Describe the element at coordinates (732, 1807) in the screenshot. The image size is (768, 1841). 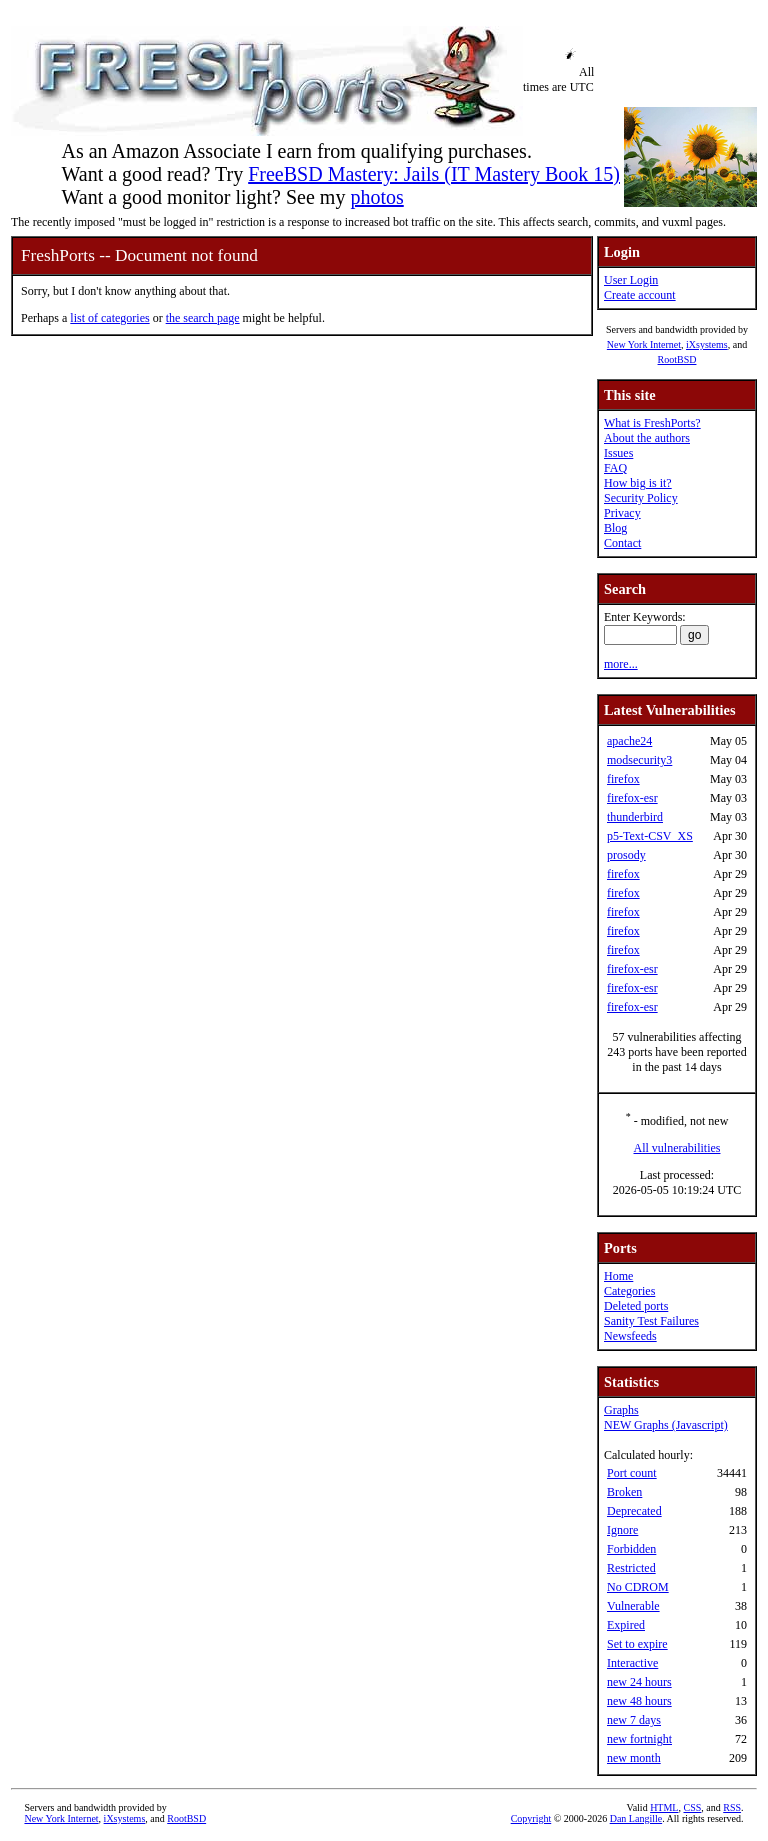
I see `RSS` at that location.